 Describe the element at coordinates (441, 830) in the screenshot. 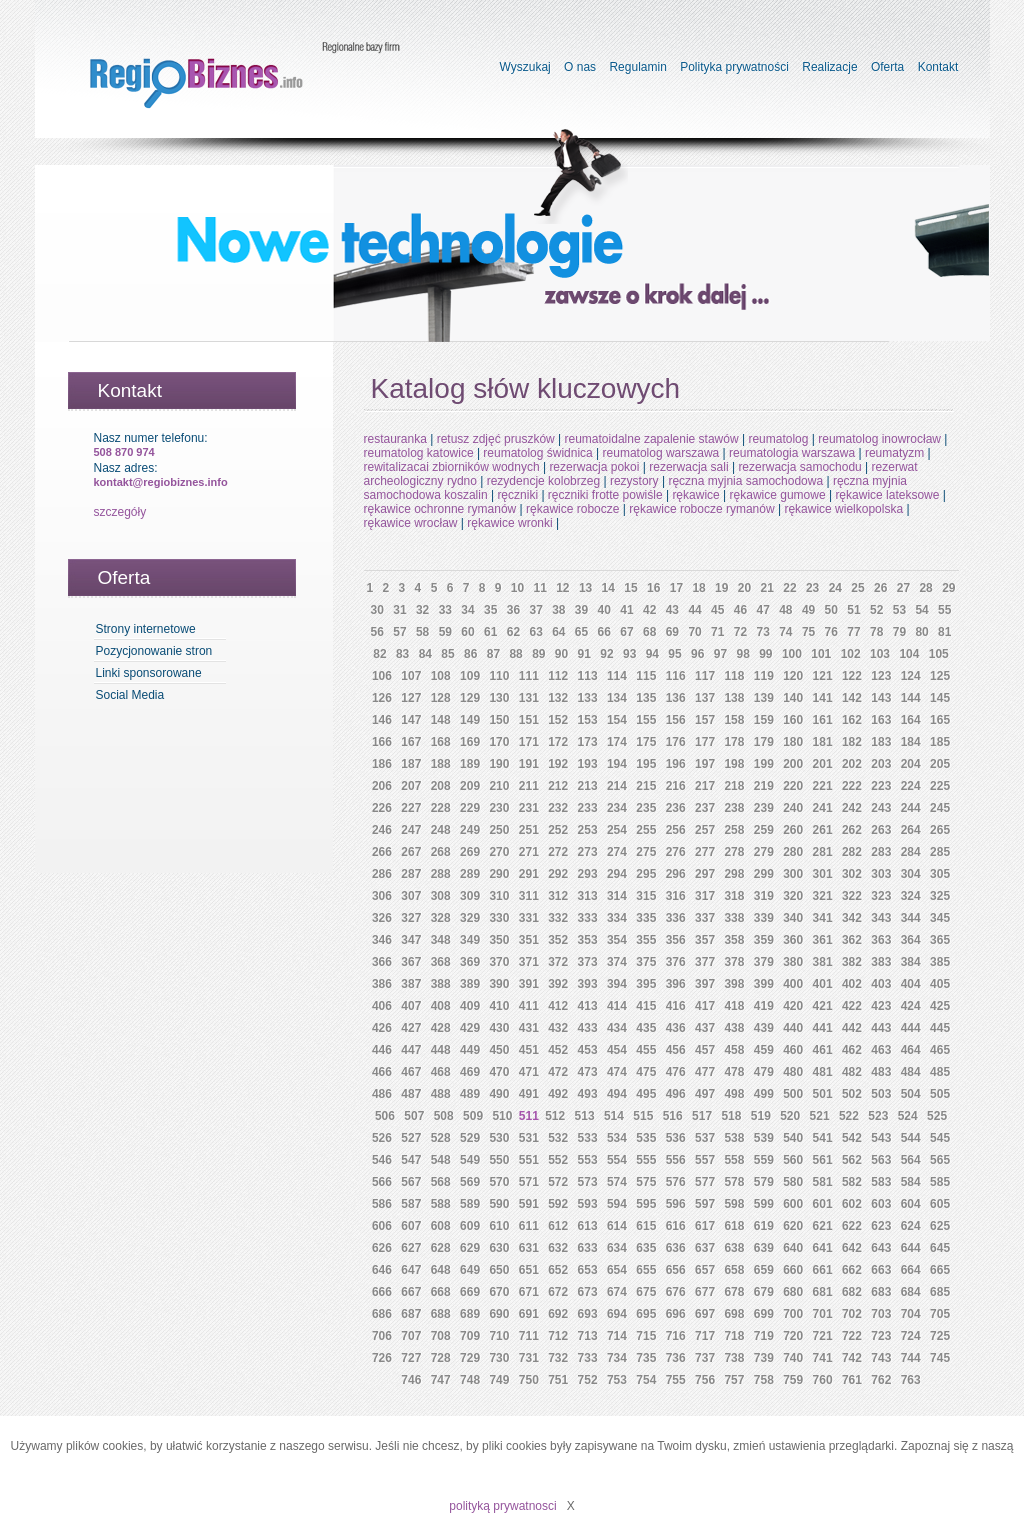

I see `248` at that location.